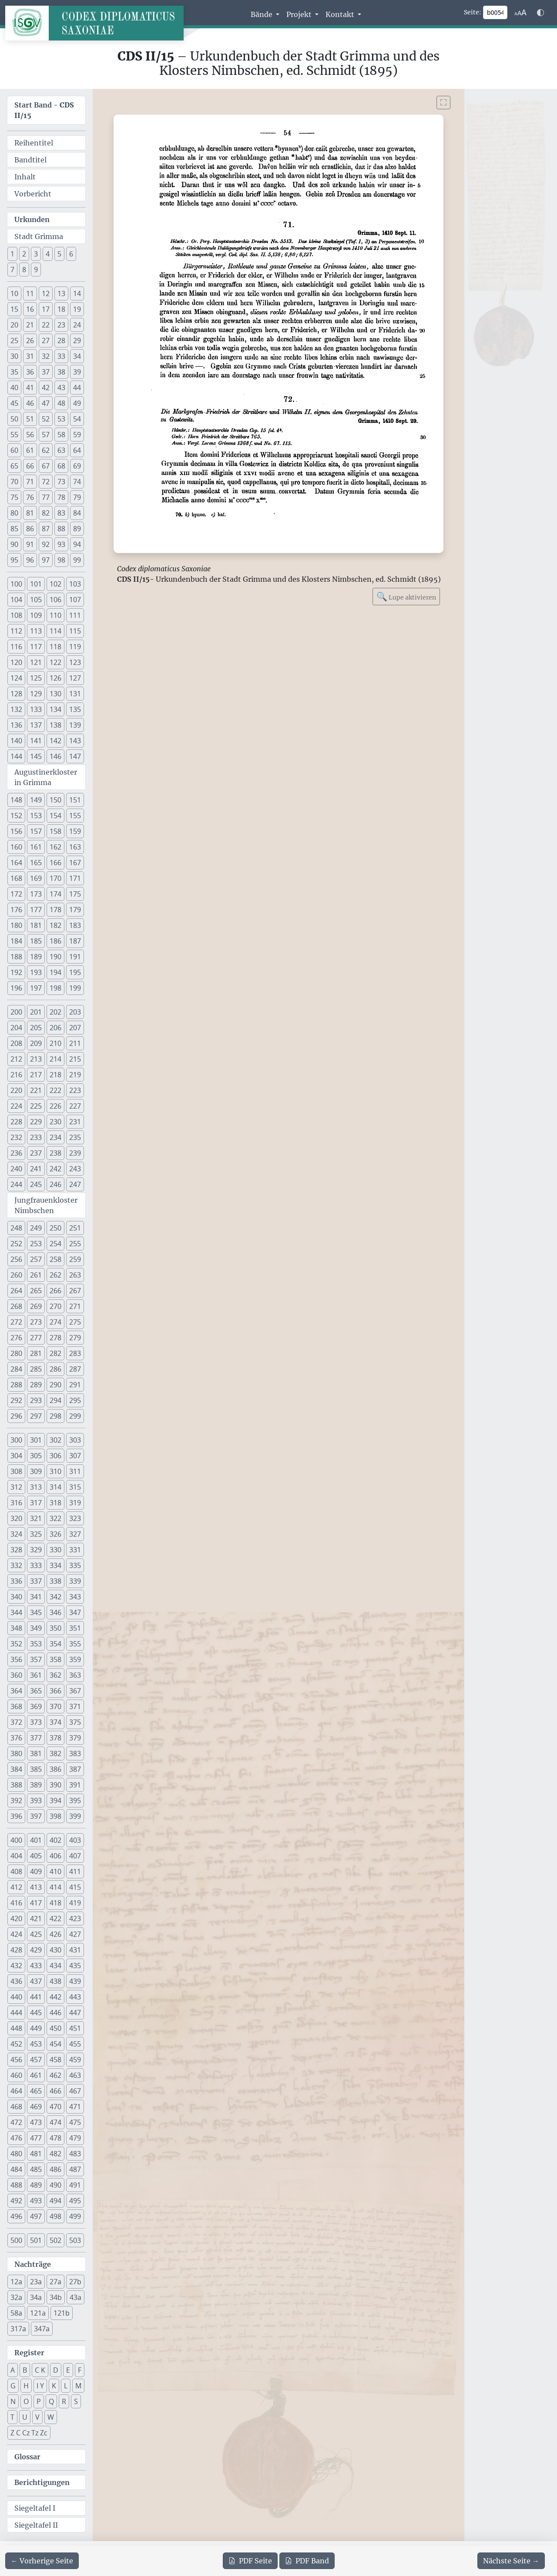  Describe the element at coordinates (36, 1384) in the screenshot. I see `289 [button]` at that location.